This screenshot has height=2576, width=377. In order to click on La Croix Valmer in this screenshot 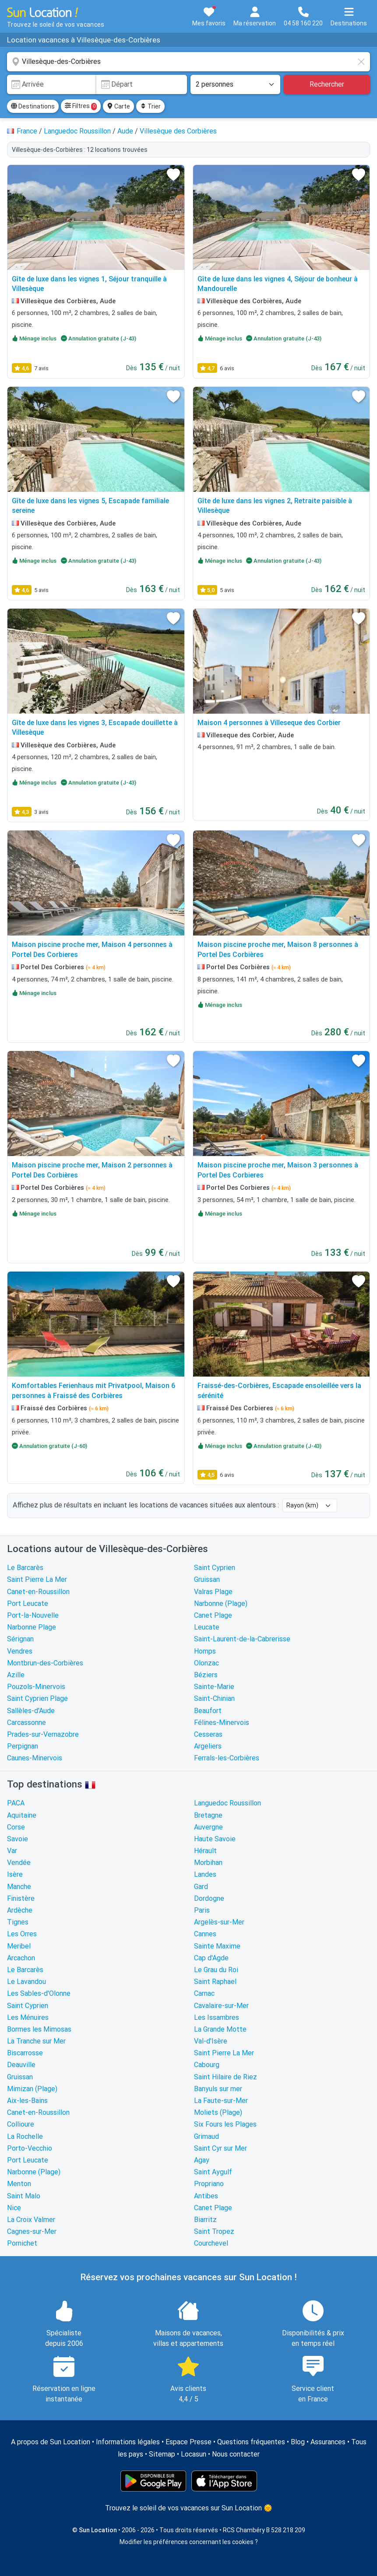, I will do `click(31, 2219)`.